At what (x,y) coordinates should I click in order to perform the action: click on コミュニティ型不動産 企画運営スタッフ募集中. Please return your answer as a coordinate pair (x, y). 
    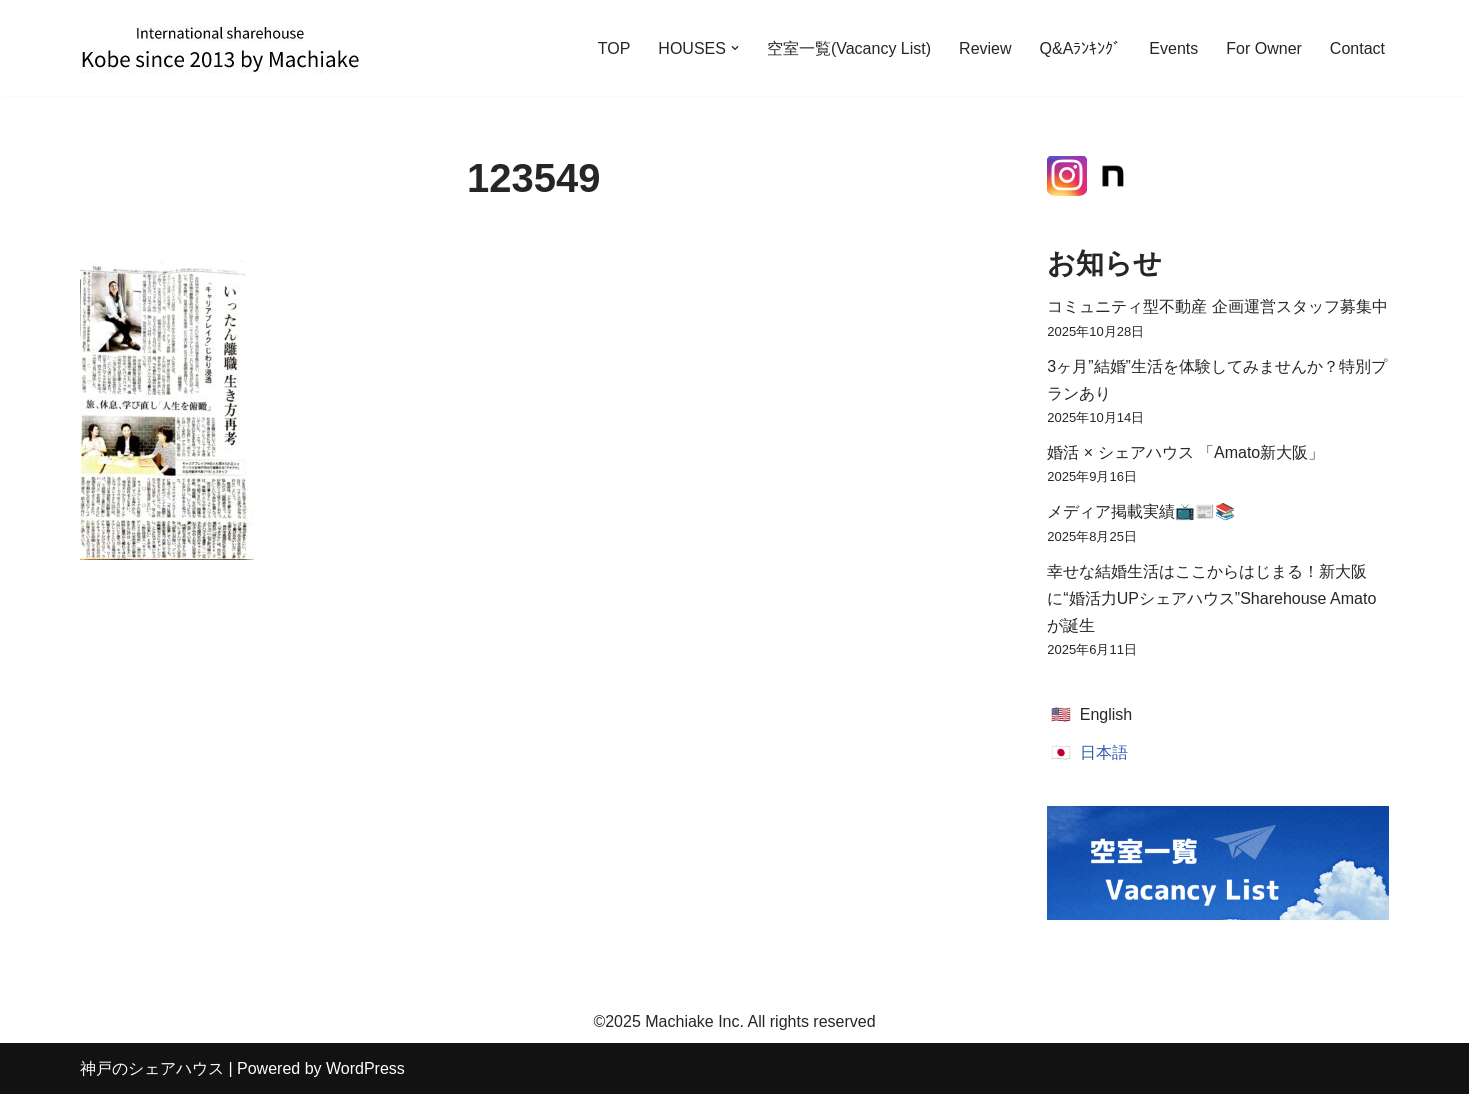
    Looking at the image, I should click on (1217, 306).